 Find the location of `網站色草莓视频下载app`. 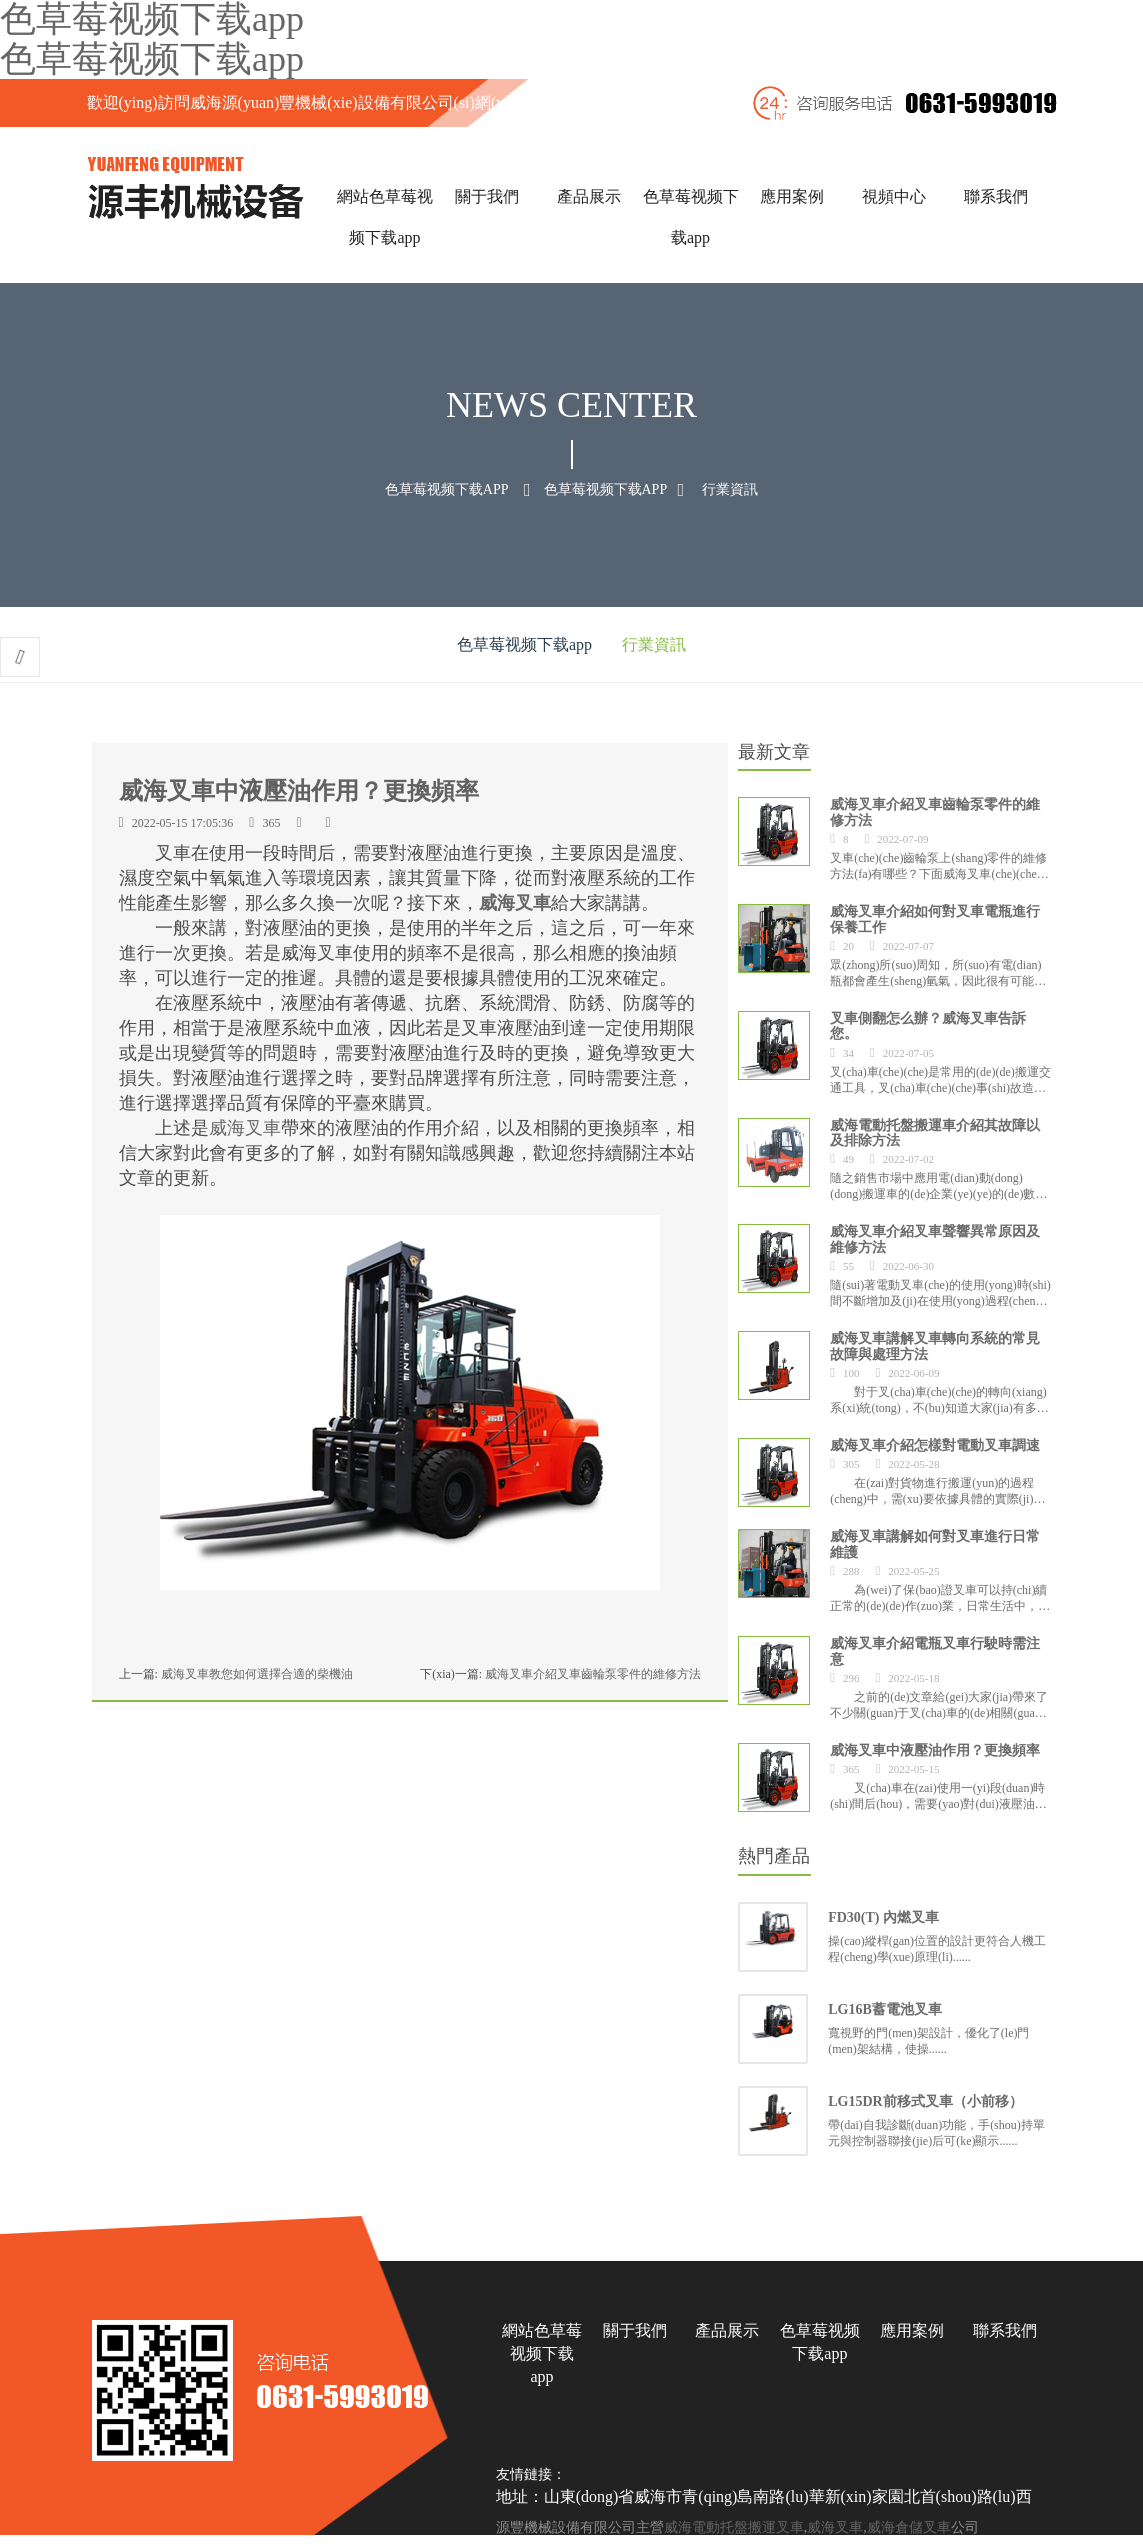

網站色草莓视频下载app is located at coordinates (542, 2353).